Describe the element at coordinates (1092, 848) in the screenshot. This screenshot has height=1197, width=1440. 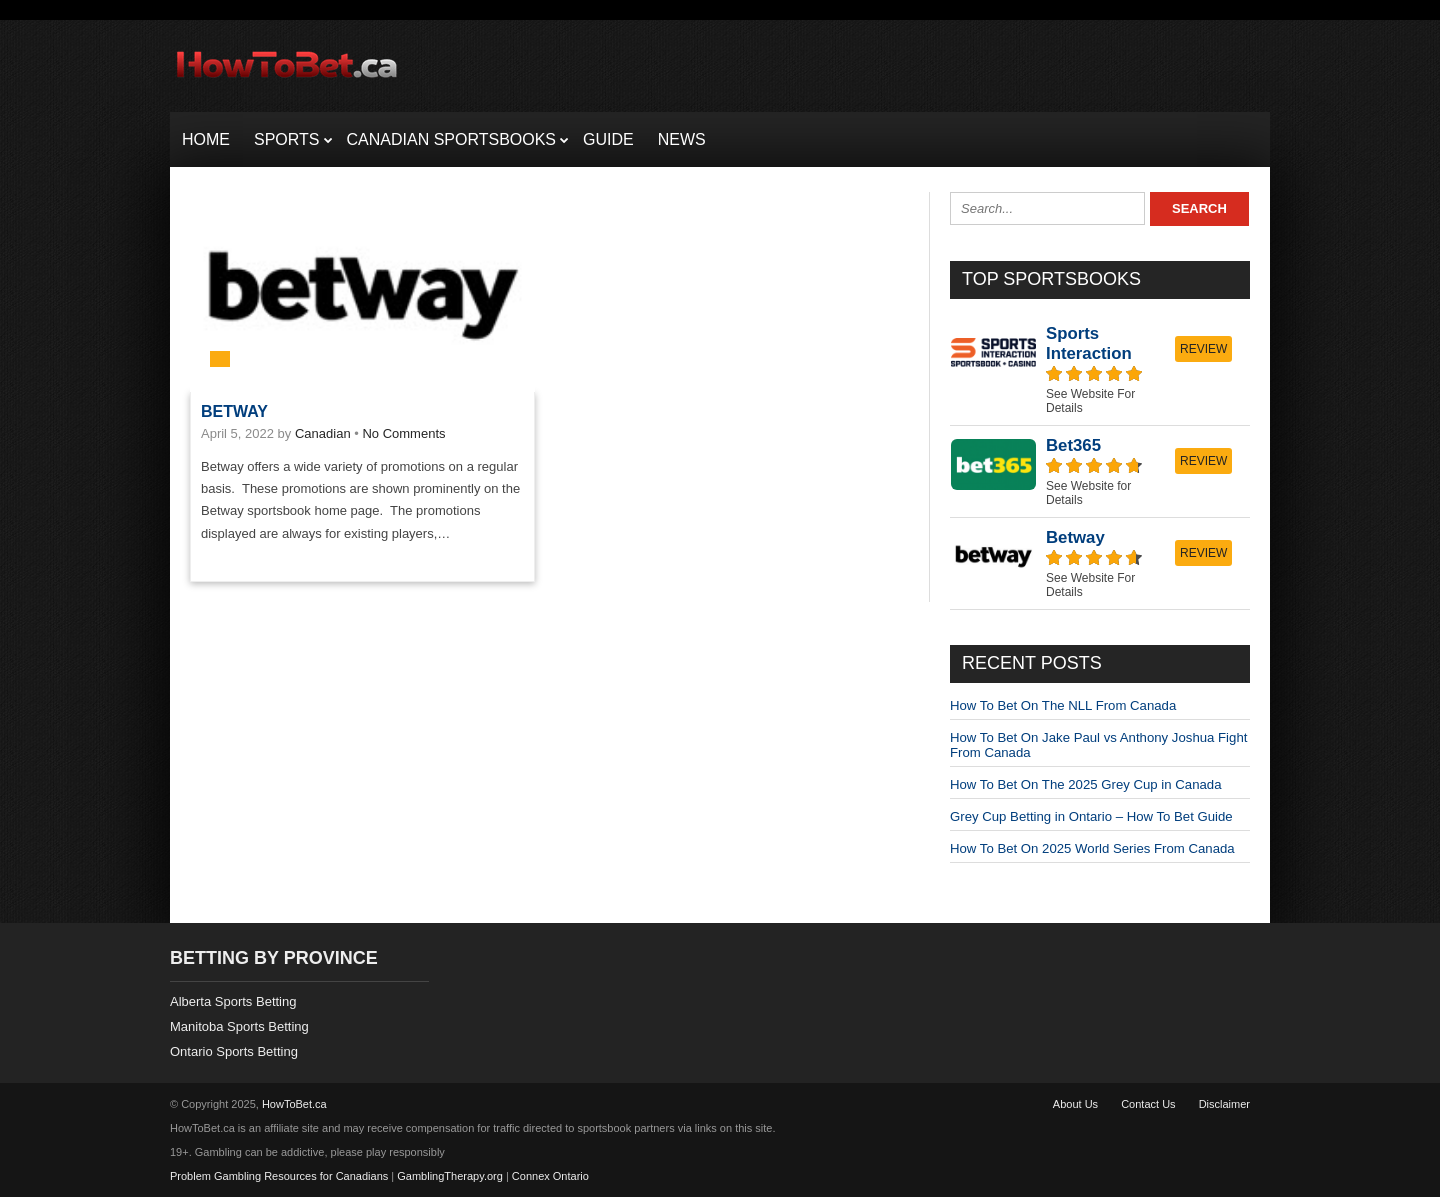
I see `How To Bet On 2025 World Series From Canada` at that location.